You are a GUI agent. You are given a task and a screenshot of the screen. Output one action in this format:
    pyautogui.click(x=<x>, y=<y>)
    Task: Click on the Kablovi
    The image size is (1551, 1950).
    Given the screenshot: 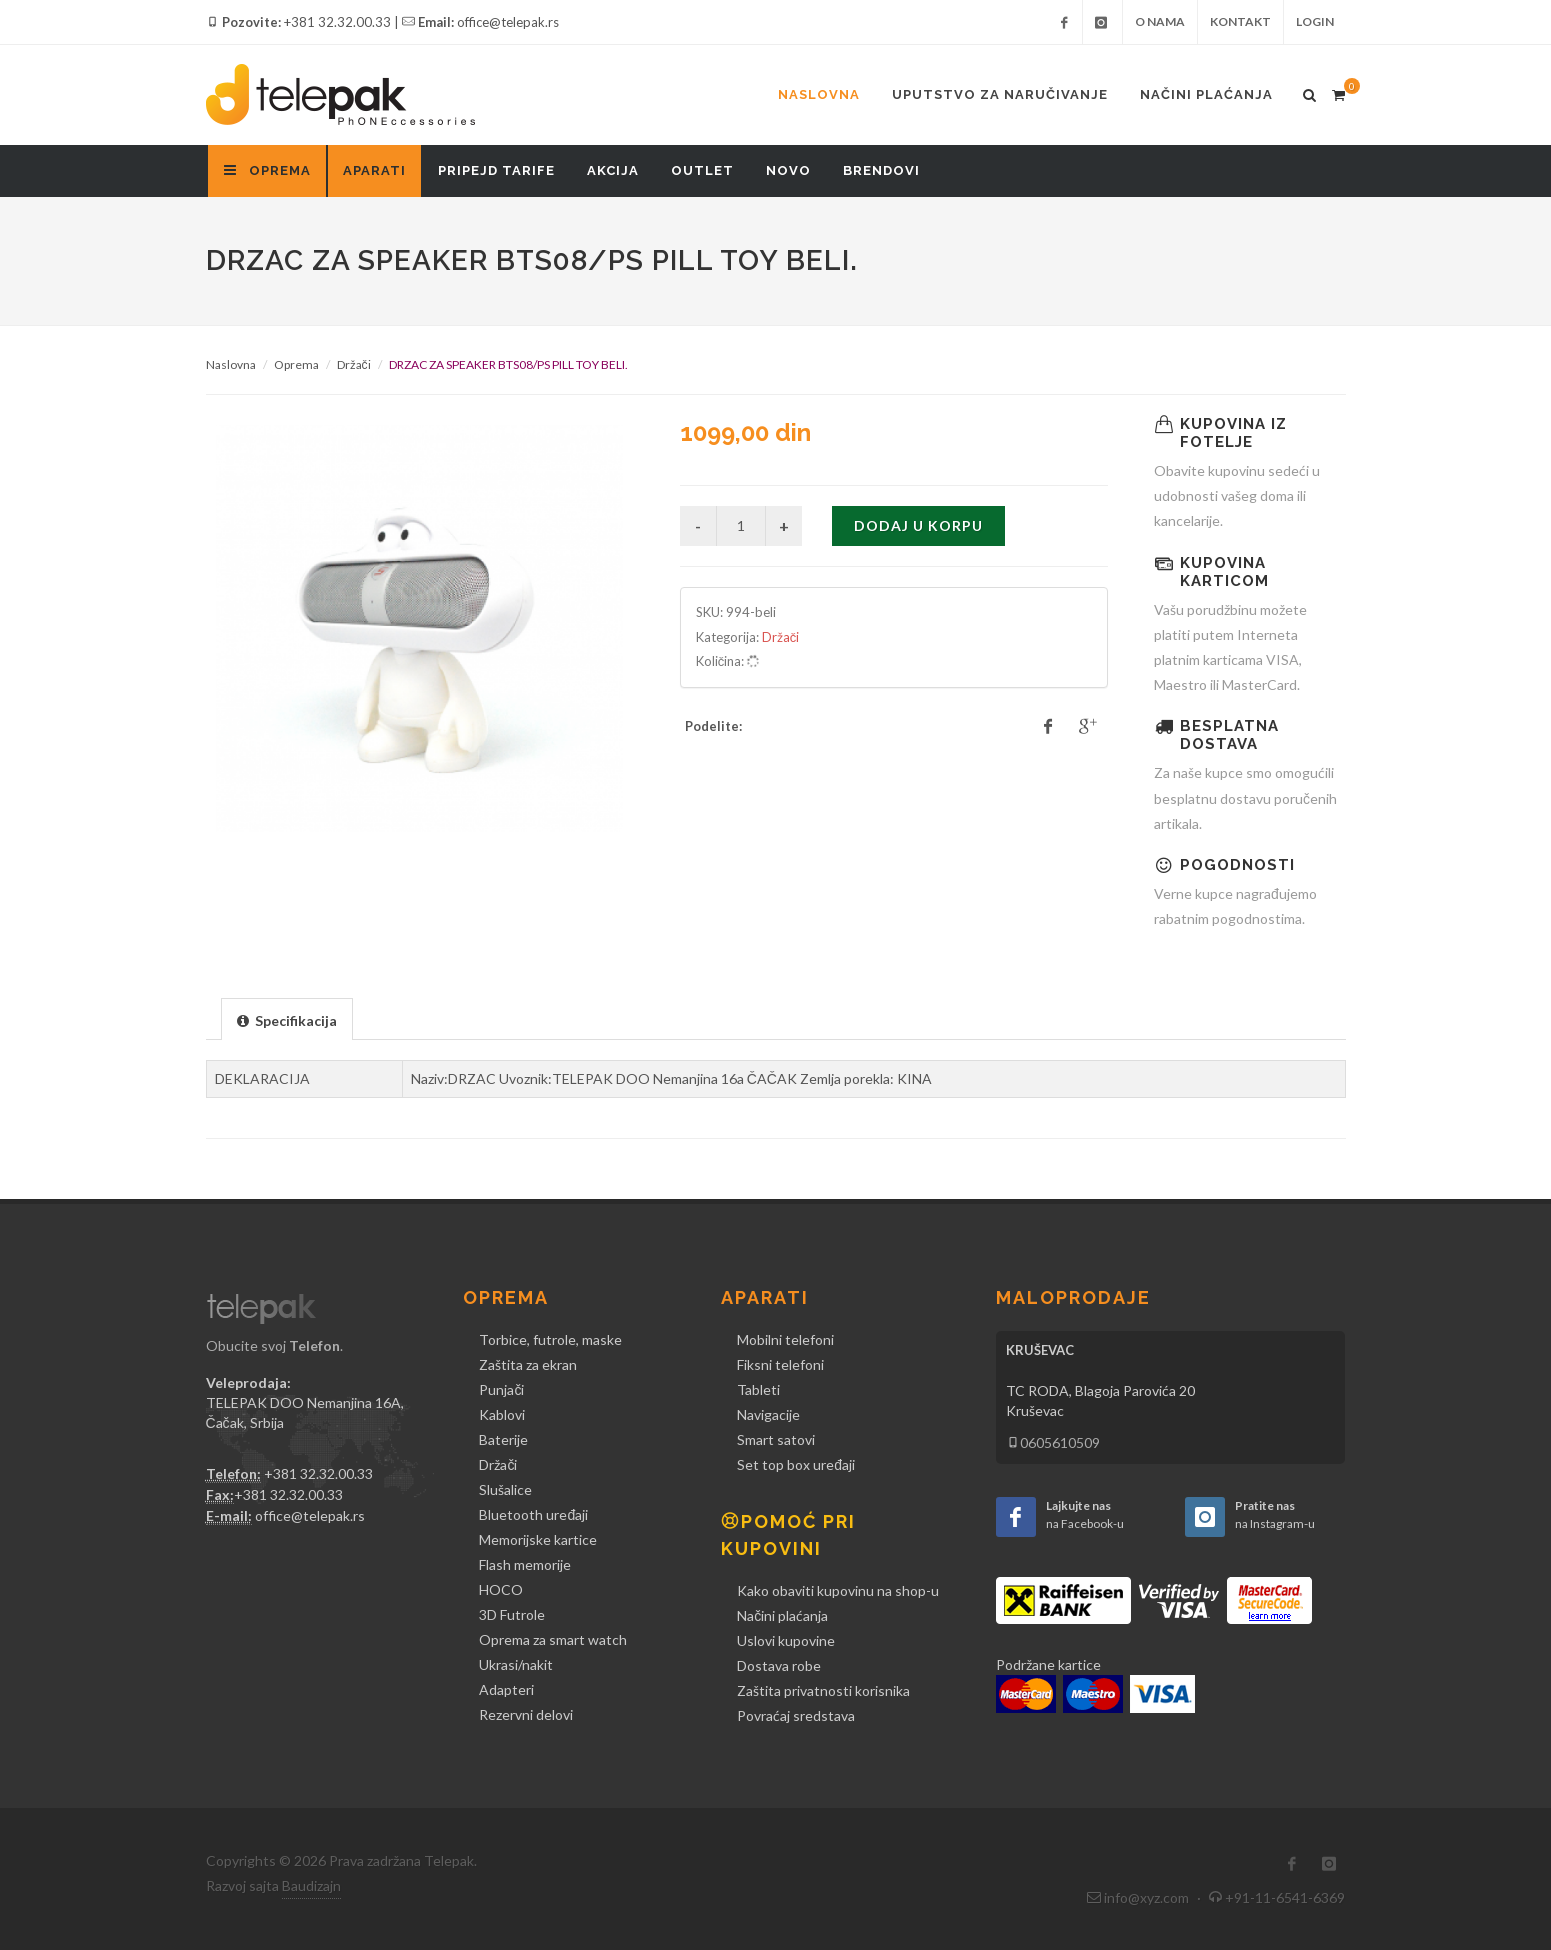 What is the action you would take?
    pyautogui.click(x=502, y=1414)
    